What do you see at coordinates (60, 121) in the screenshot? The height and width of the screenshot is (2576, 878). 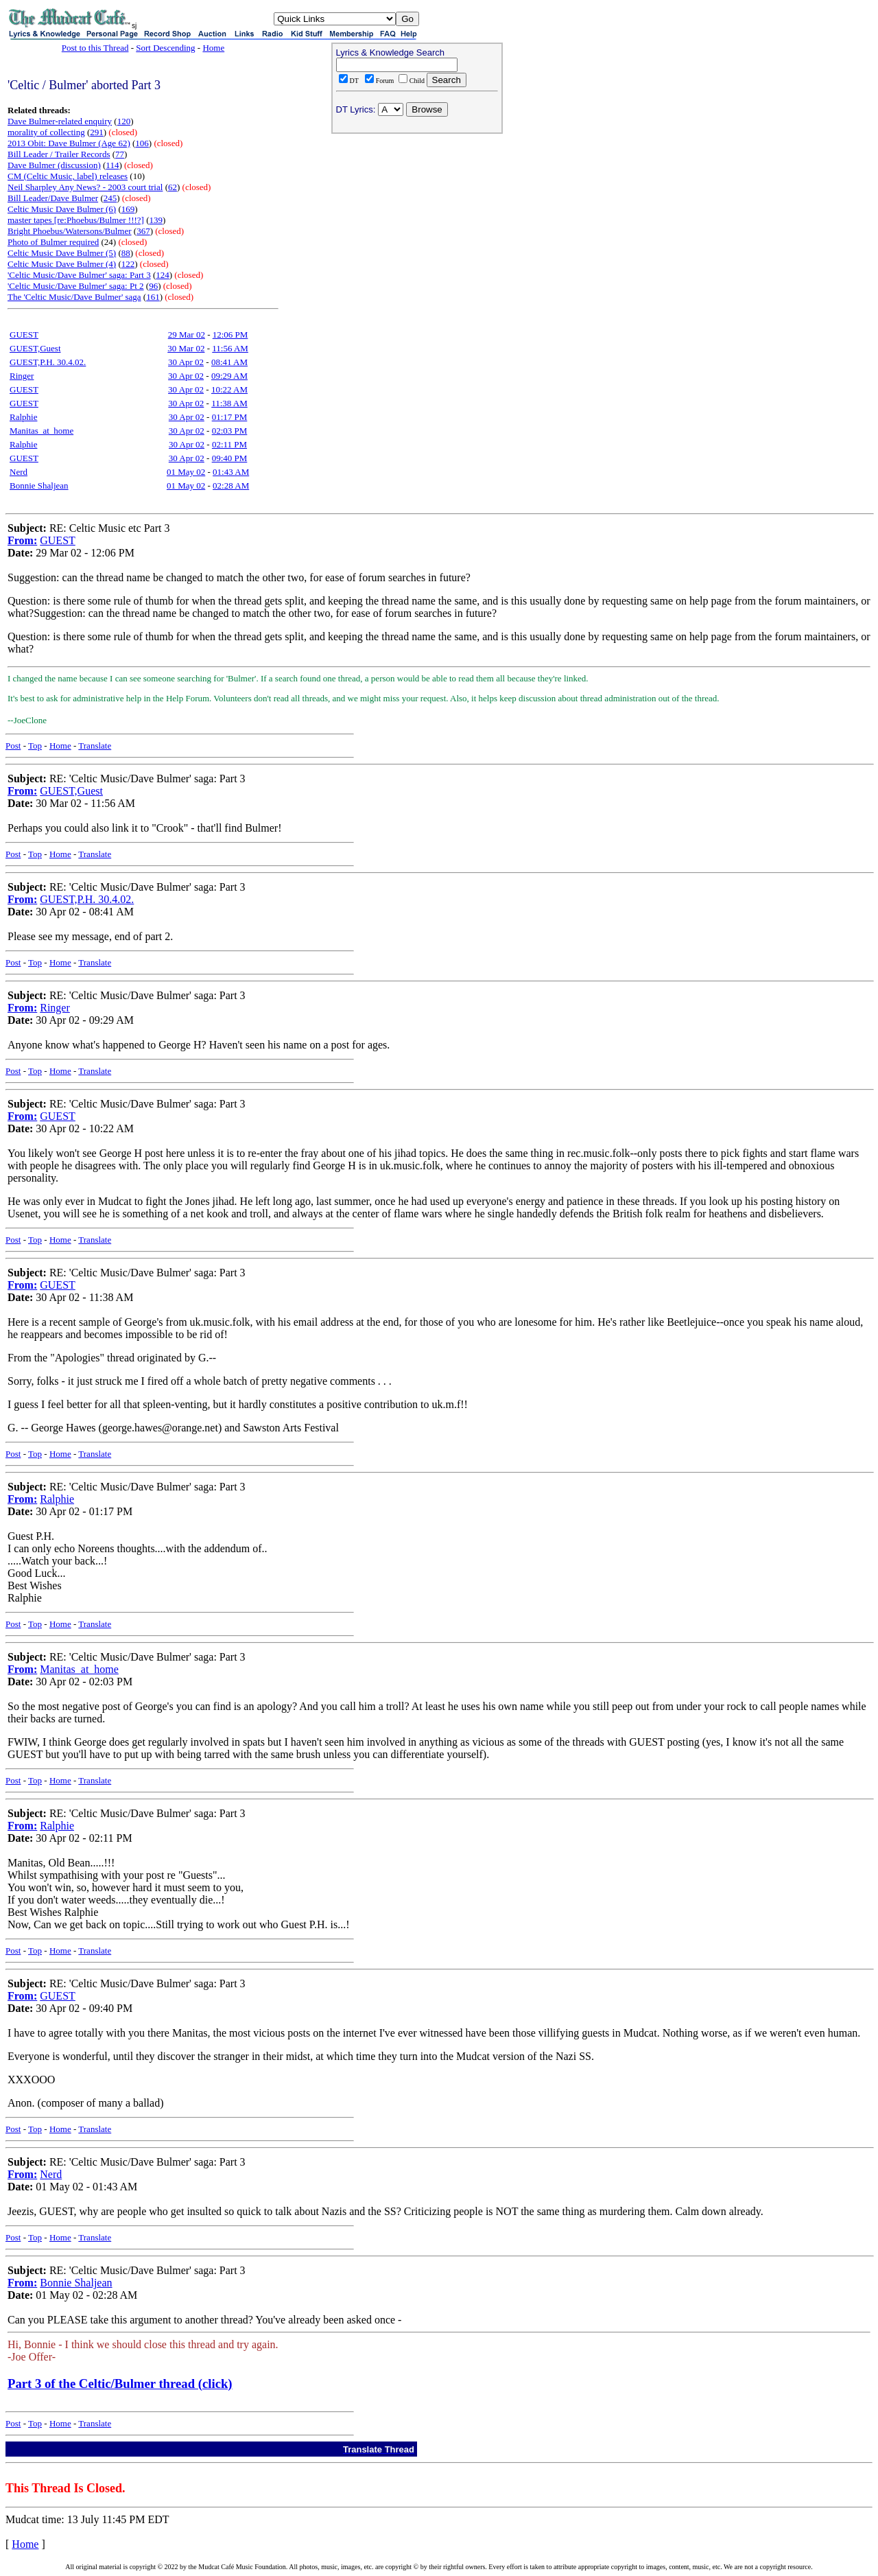 I see `Dave Bulmer-related enquiry` at bounding box center [60, 121].